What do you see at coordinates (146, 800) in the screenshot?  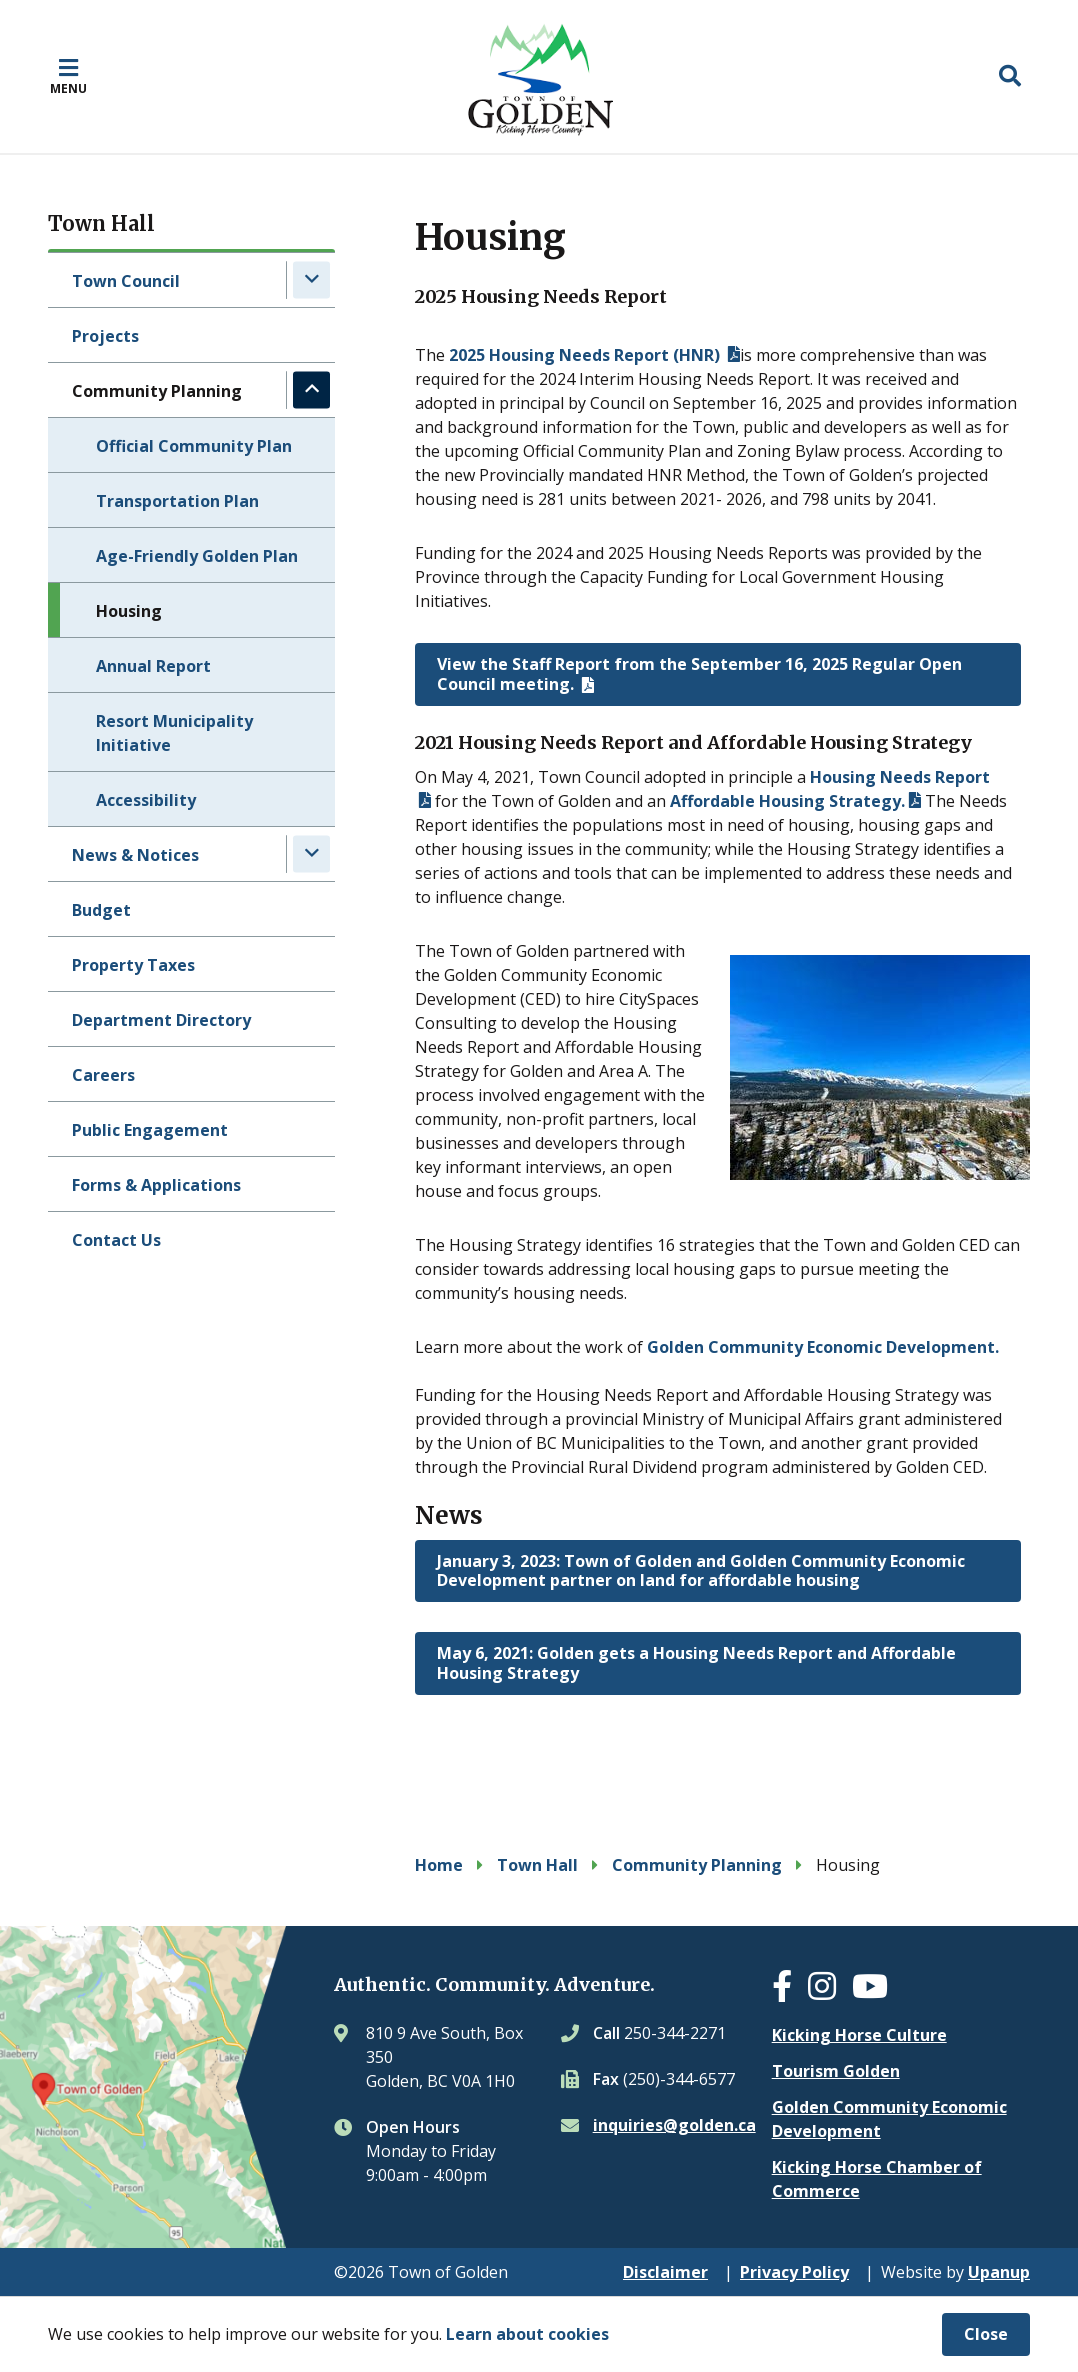 I see `Accessibility` at bounding box center [146, 800].